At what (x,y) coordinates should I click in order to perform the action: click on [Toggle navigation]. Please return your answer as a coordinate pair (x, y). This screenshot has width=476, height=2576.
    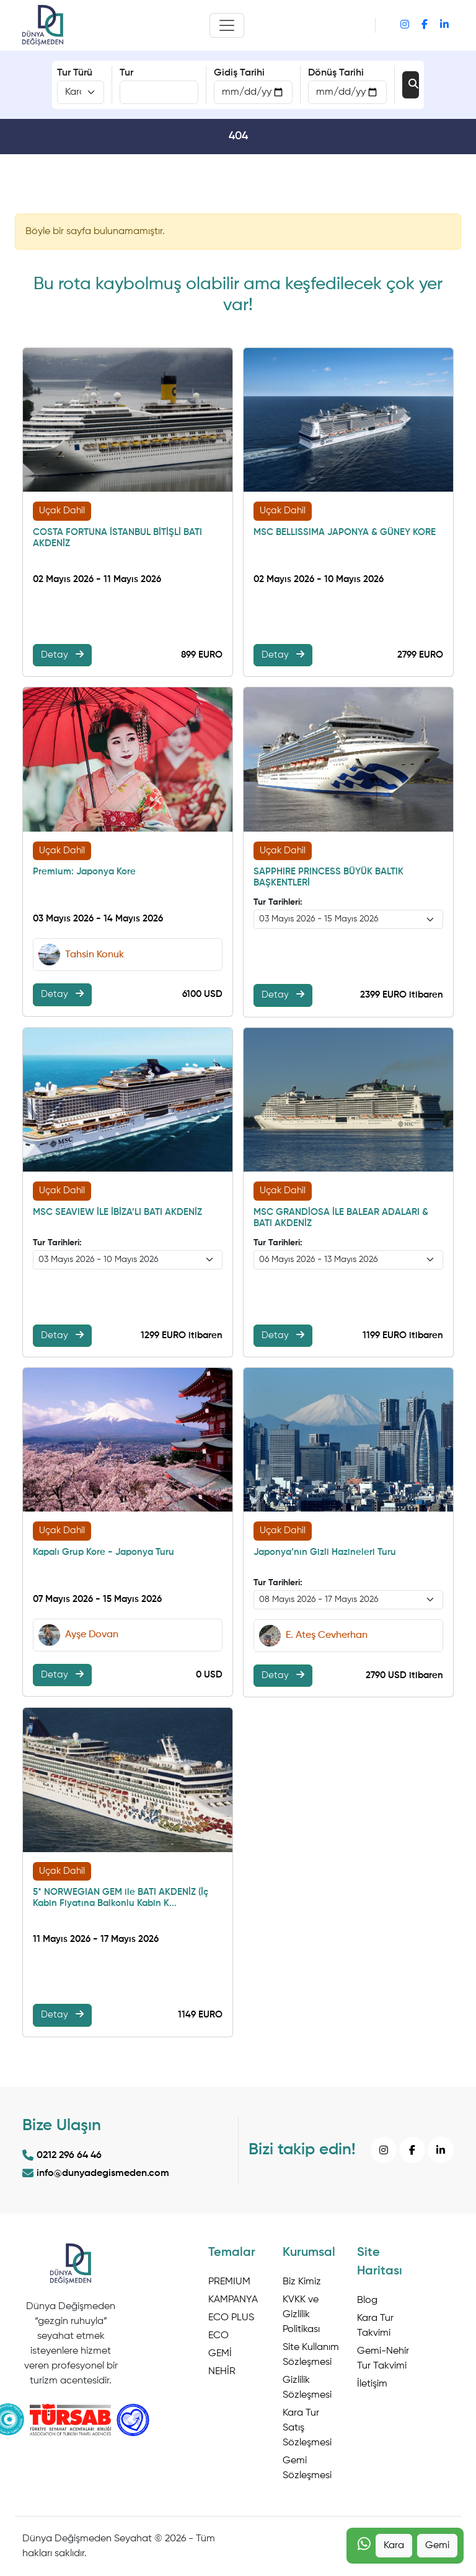
    Looking at the image, I should click on (226, 25).